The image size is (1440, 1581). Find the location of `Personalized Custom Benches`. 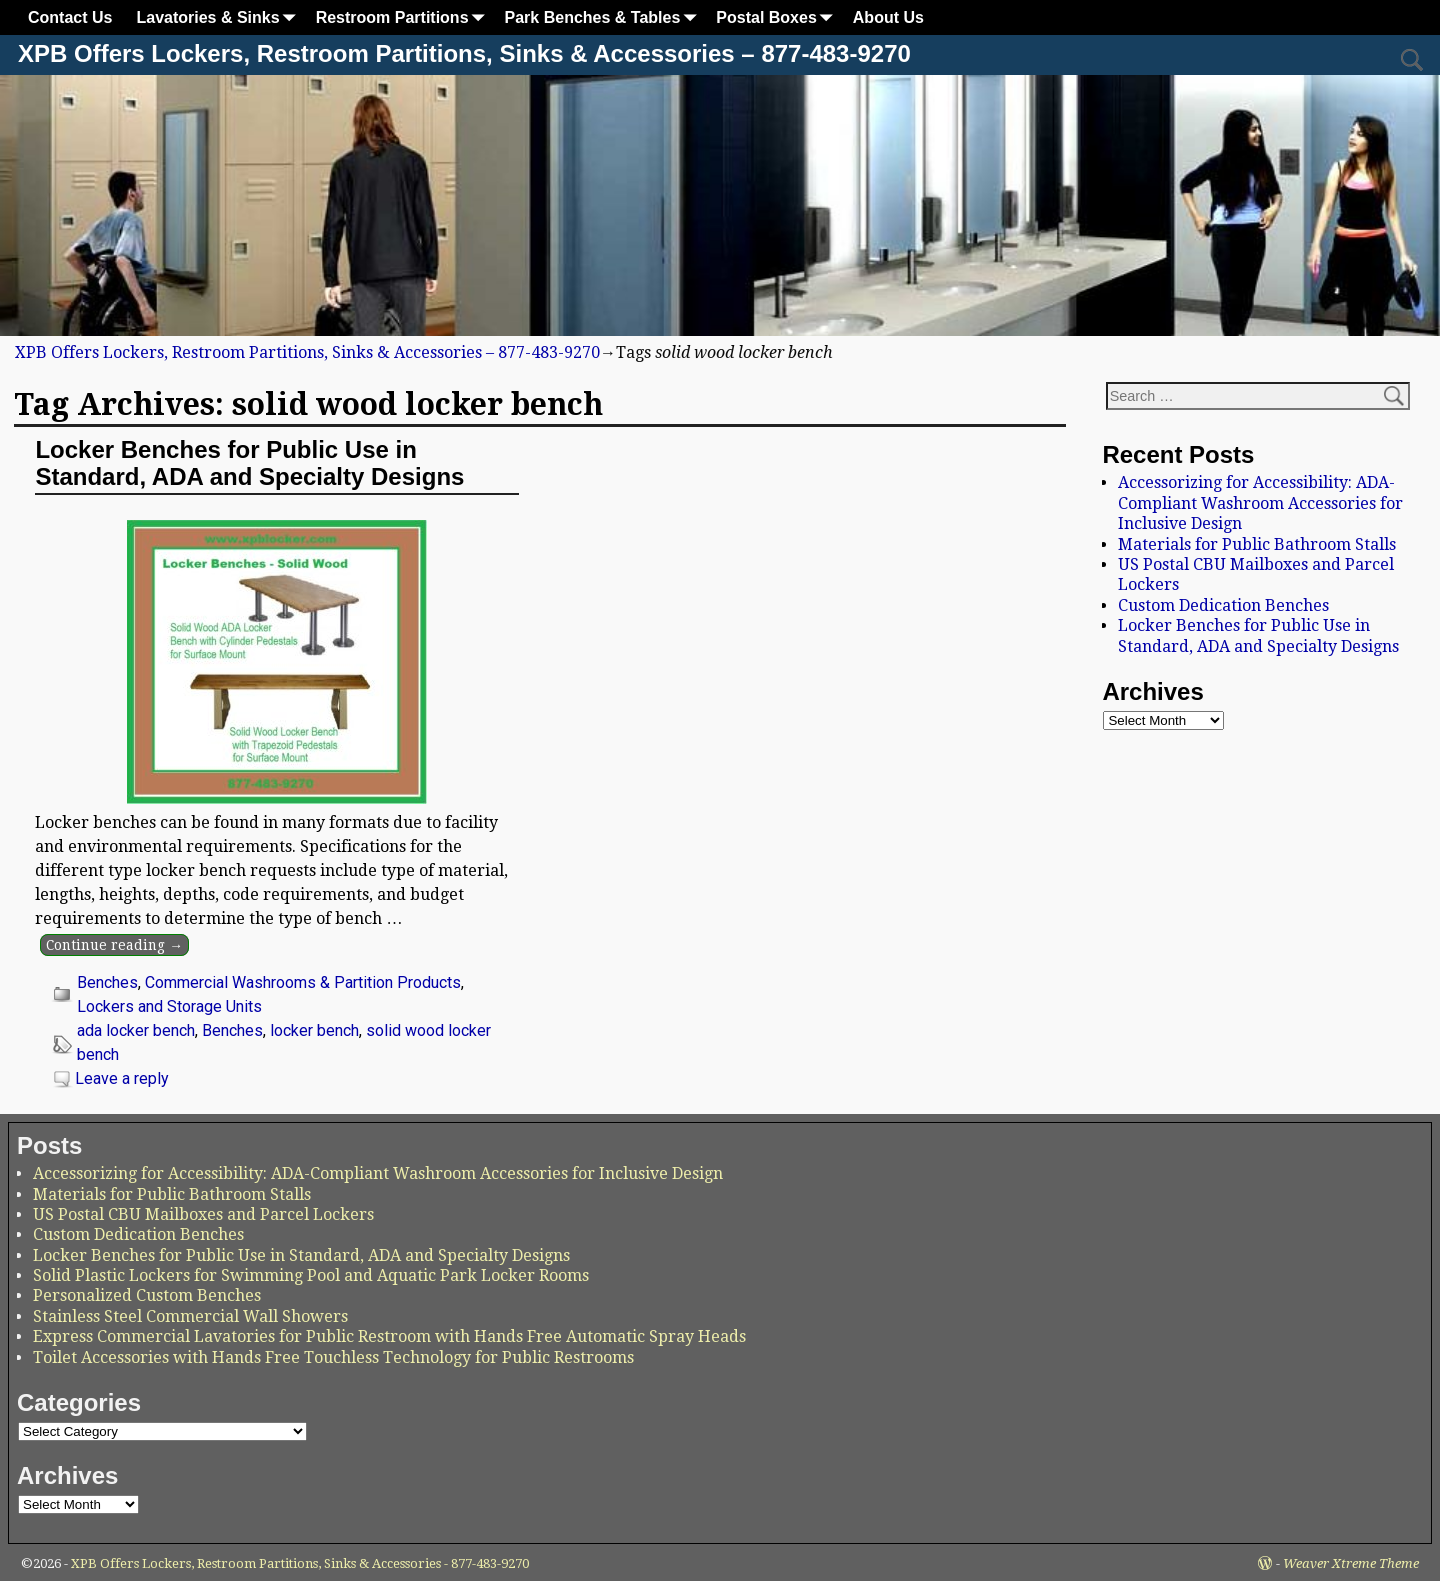

Personalized Custom Benches is located at coordinates (147, 1295).